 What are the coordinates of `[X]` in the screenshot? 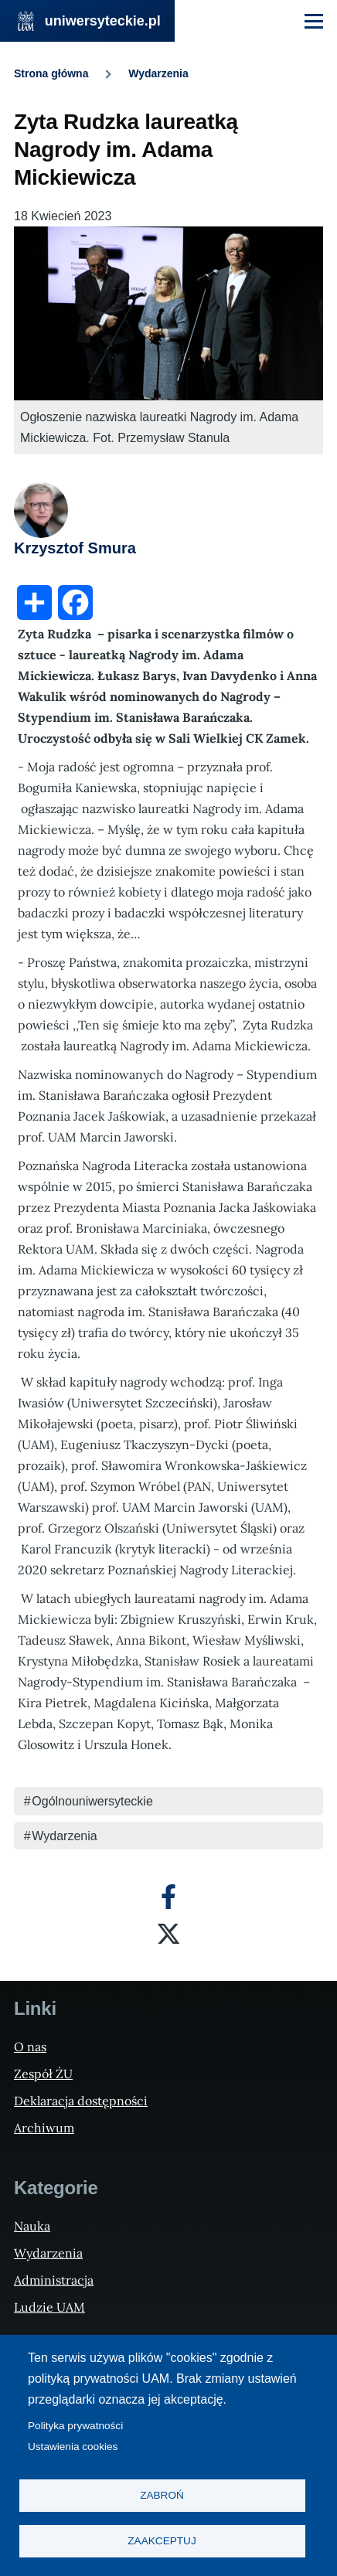 It's located at (168, 1933).